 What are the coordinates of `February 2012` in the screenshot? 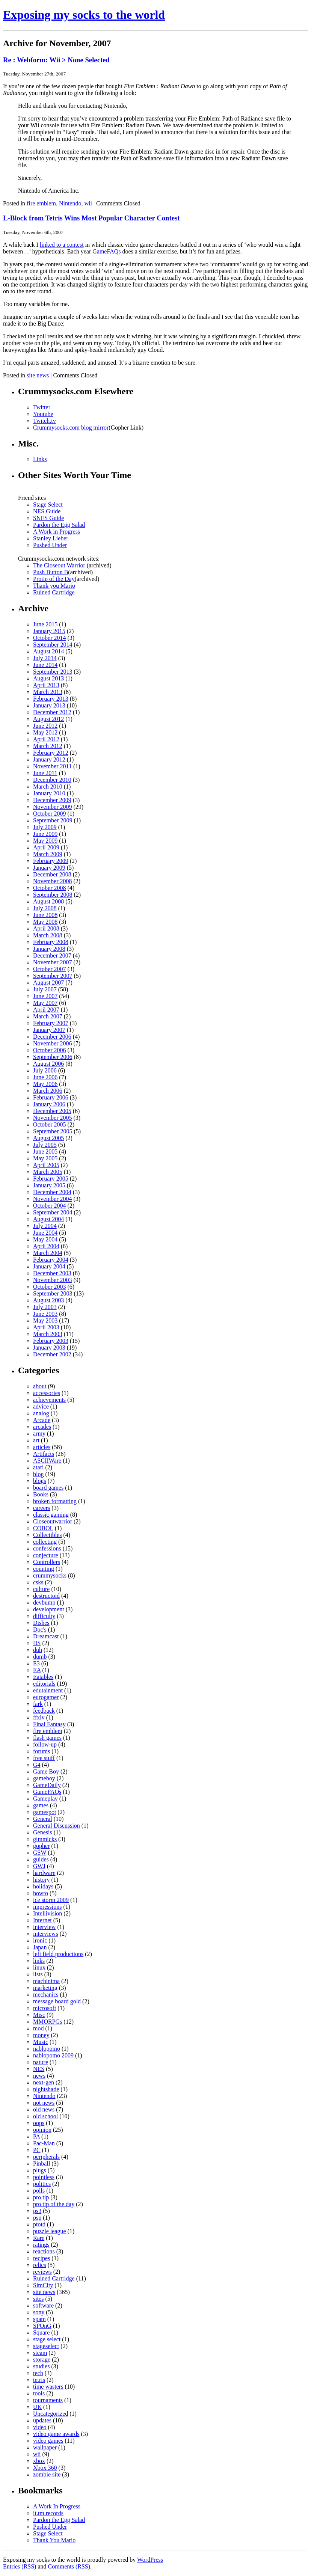 It's located at (50, 753).